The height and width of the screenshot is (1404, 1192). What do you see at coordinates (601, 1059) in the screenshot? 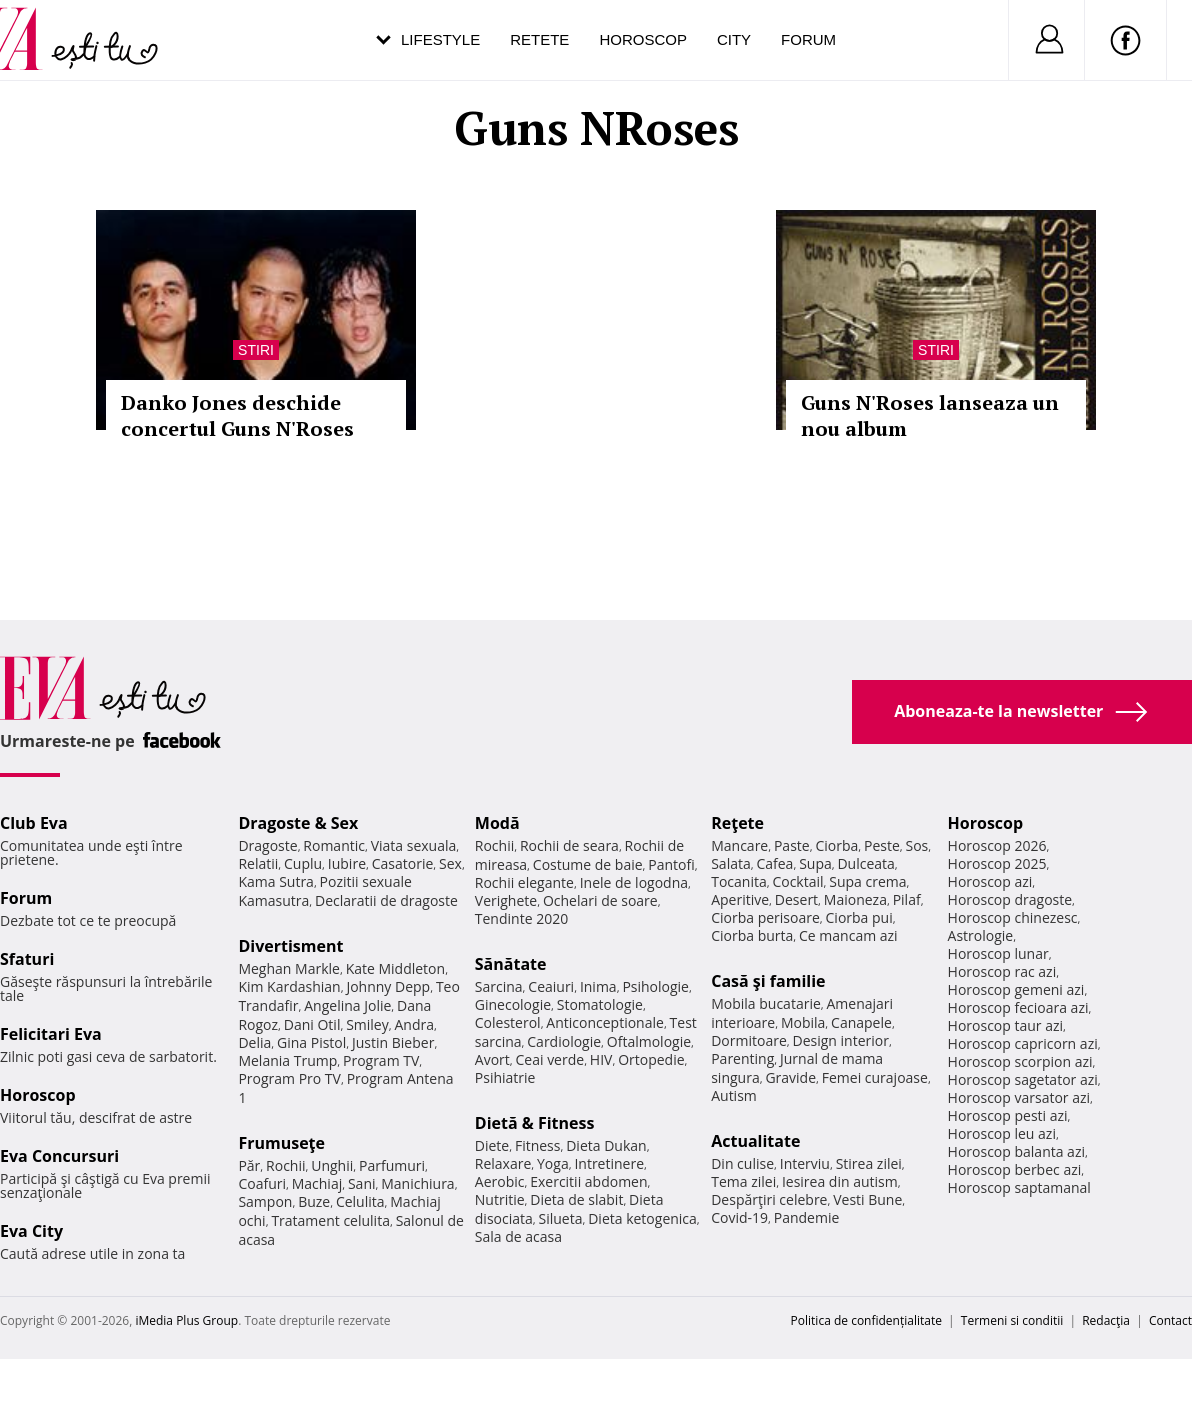
I see `HIV` at bounding box center [601, 1059].